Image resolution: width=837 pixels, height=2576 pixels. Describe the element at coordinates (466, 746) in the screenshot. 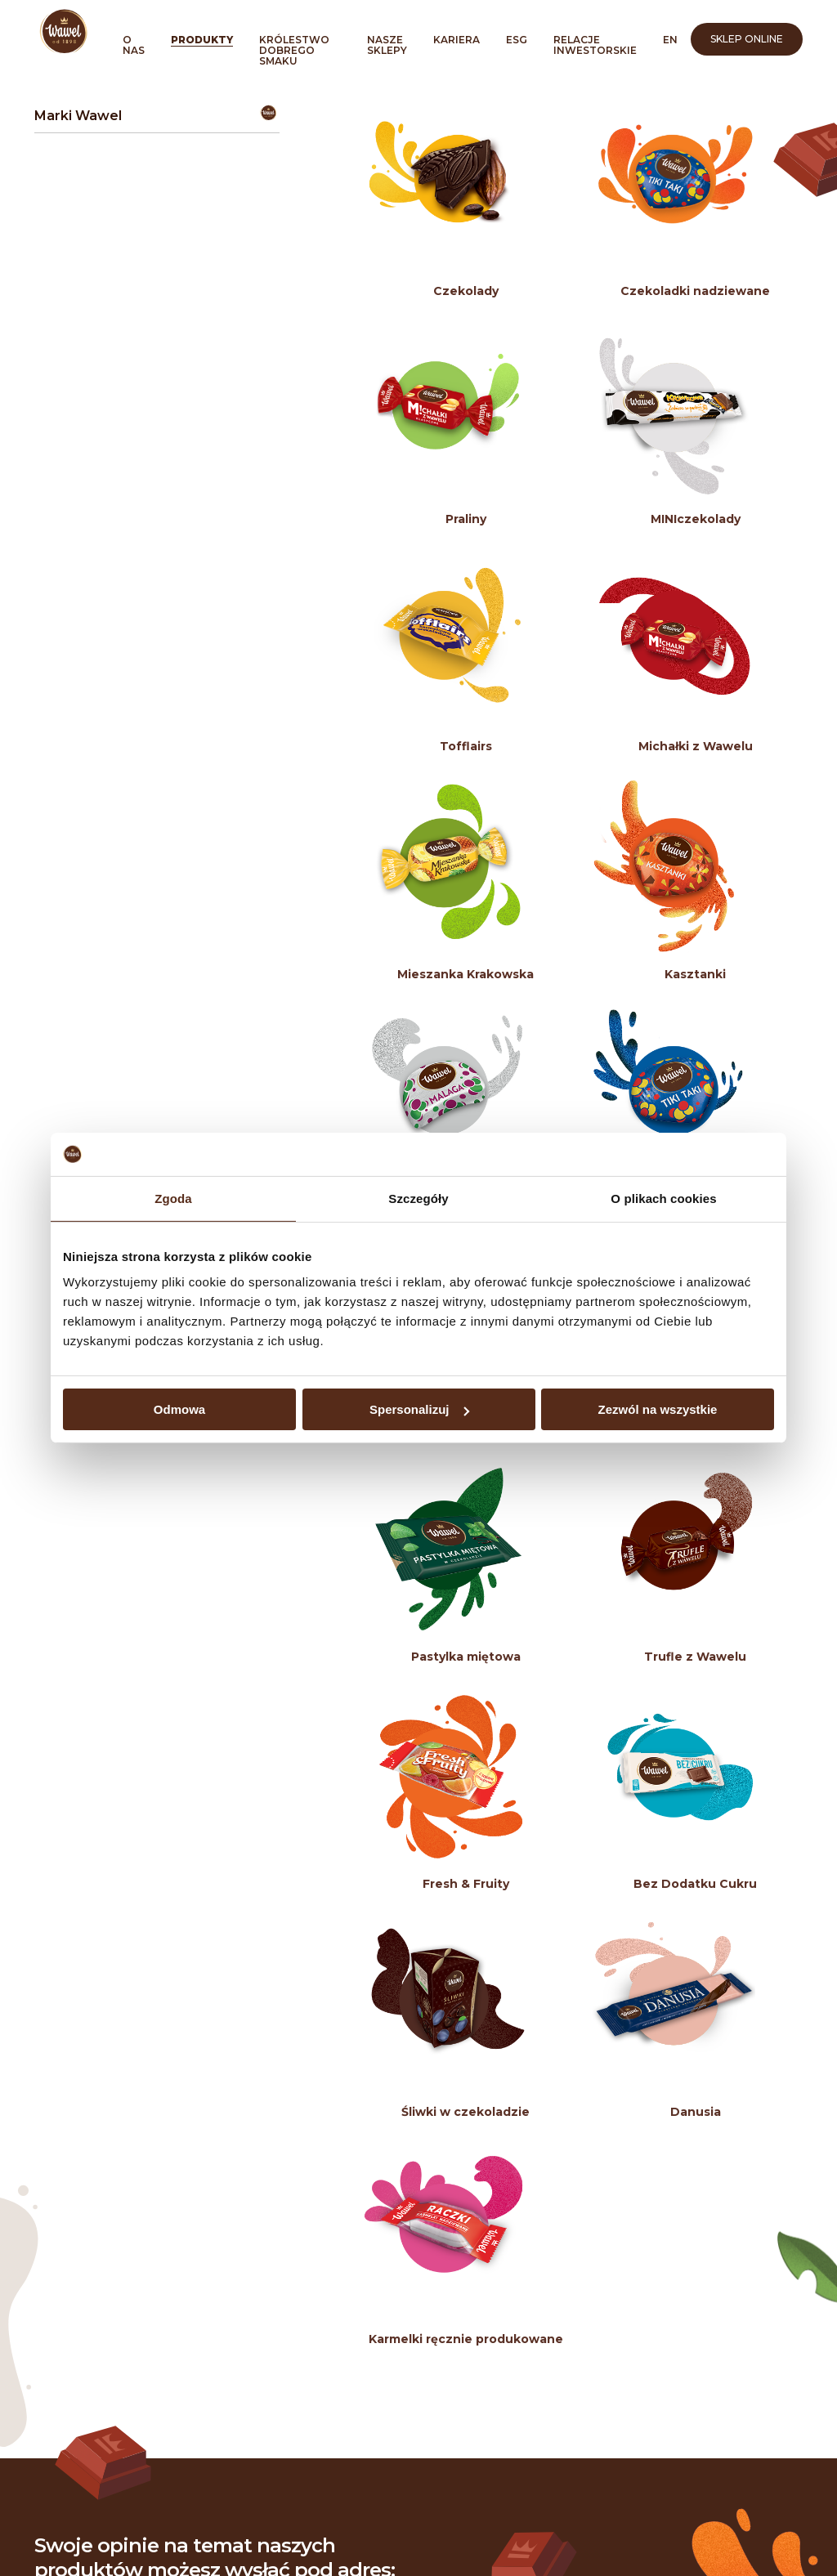

I see `Tofflairs` at that location.